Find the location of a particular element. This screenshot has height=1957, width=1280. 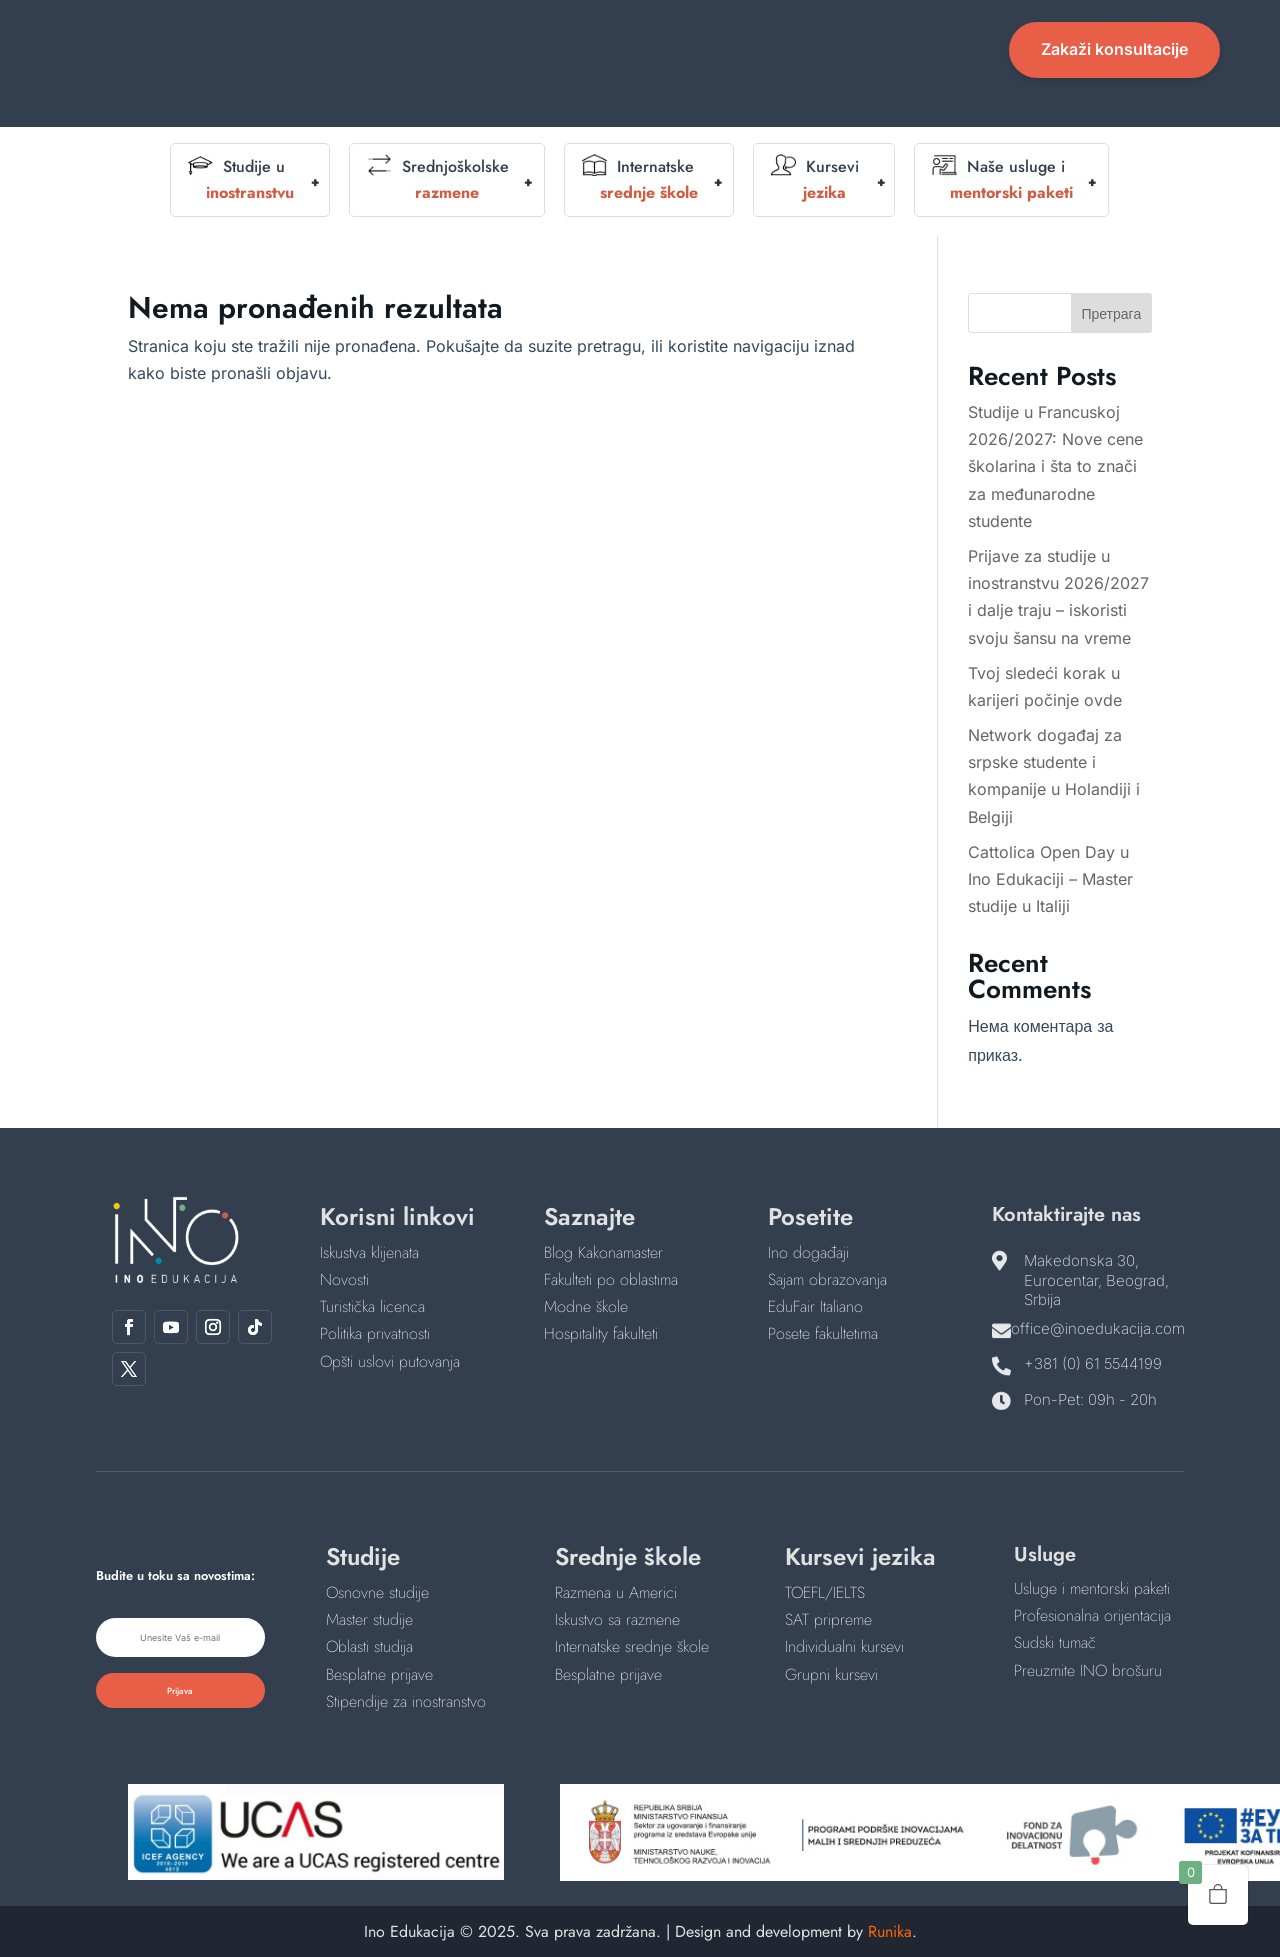

Kursevi is located at coordinates (815, 180).